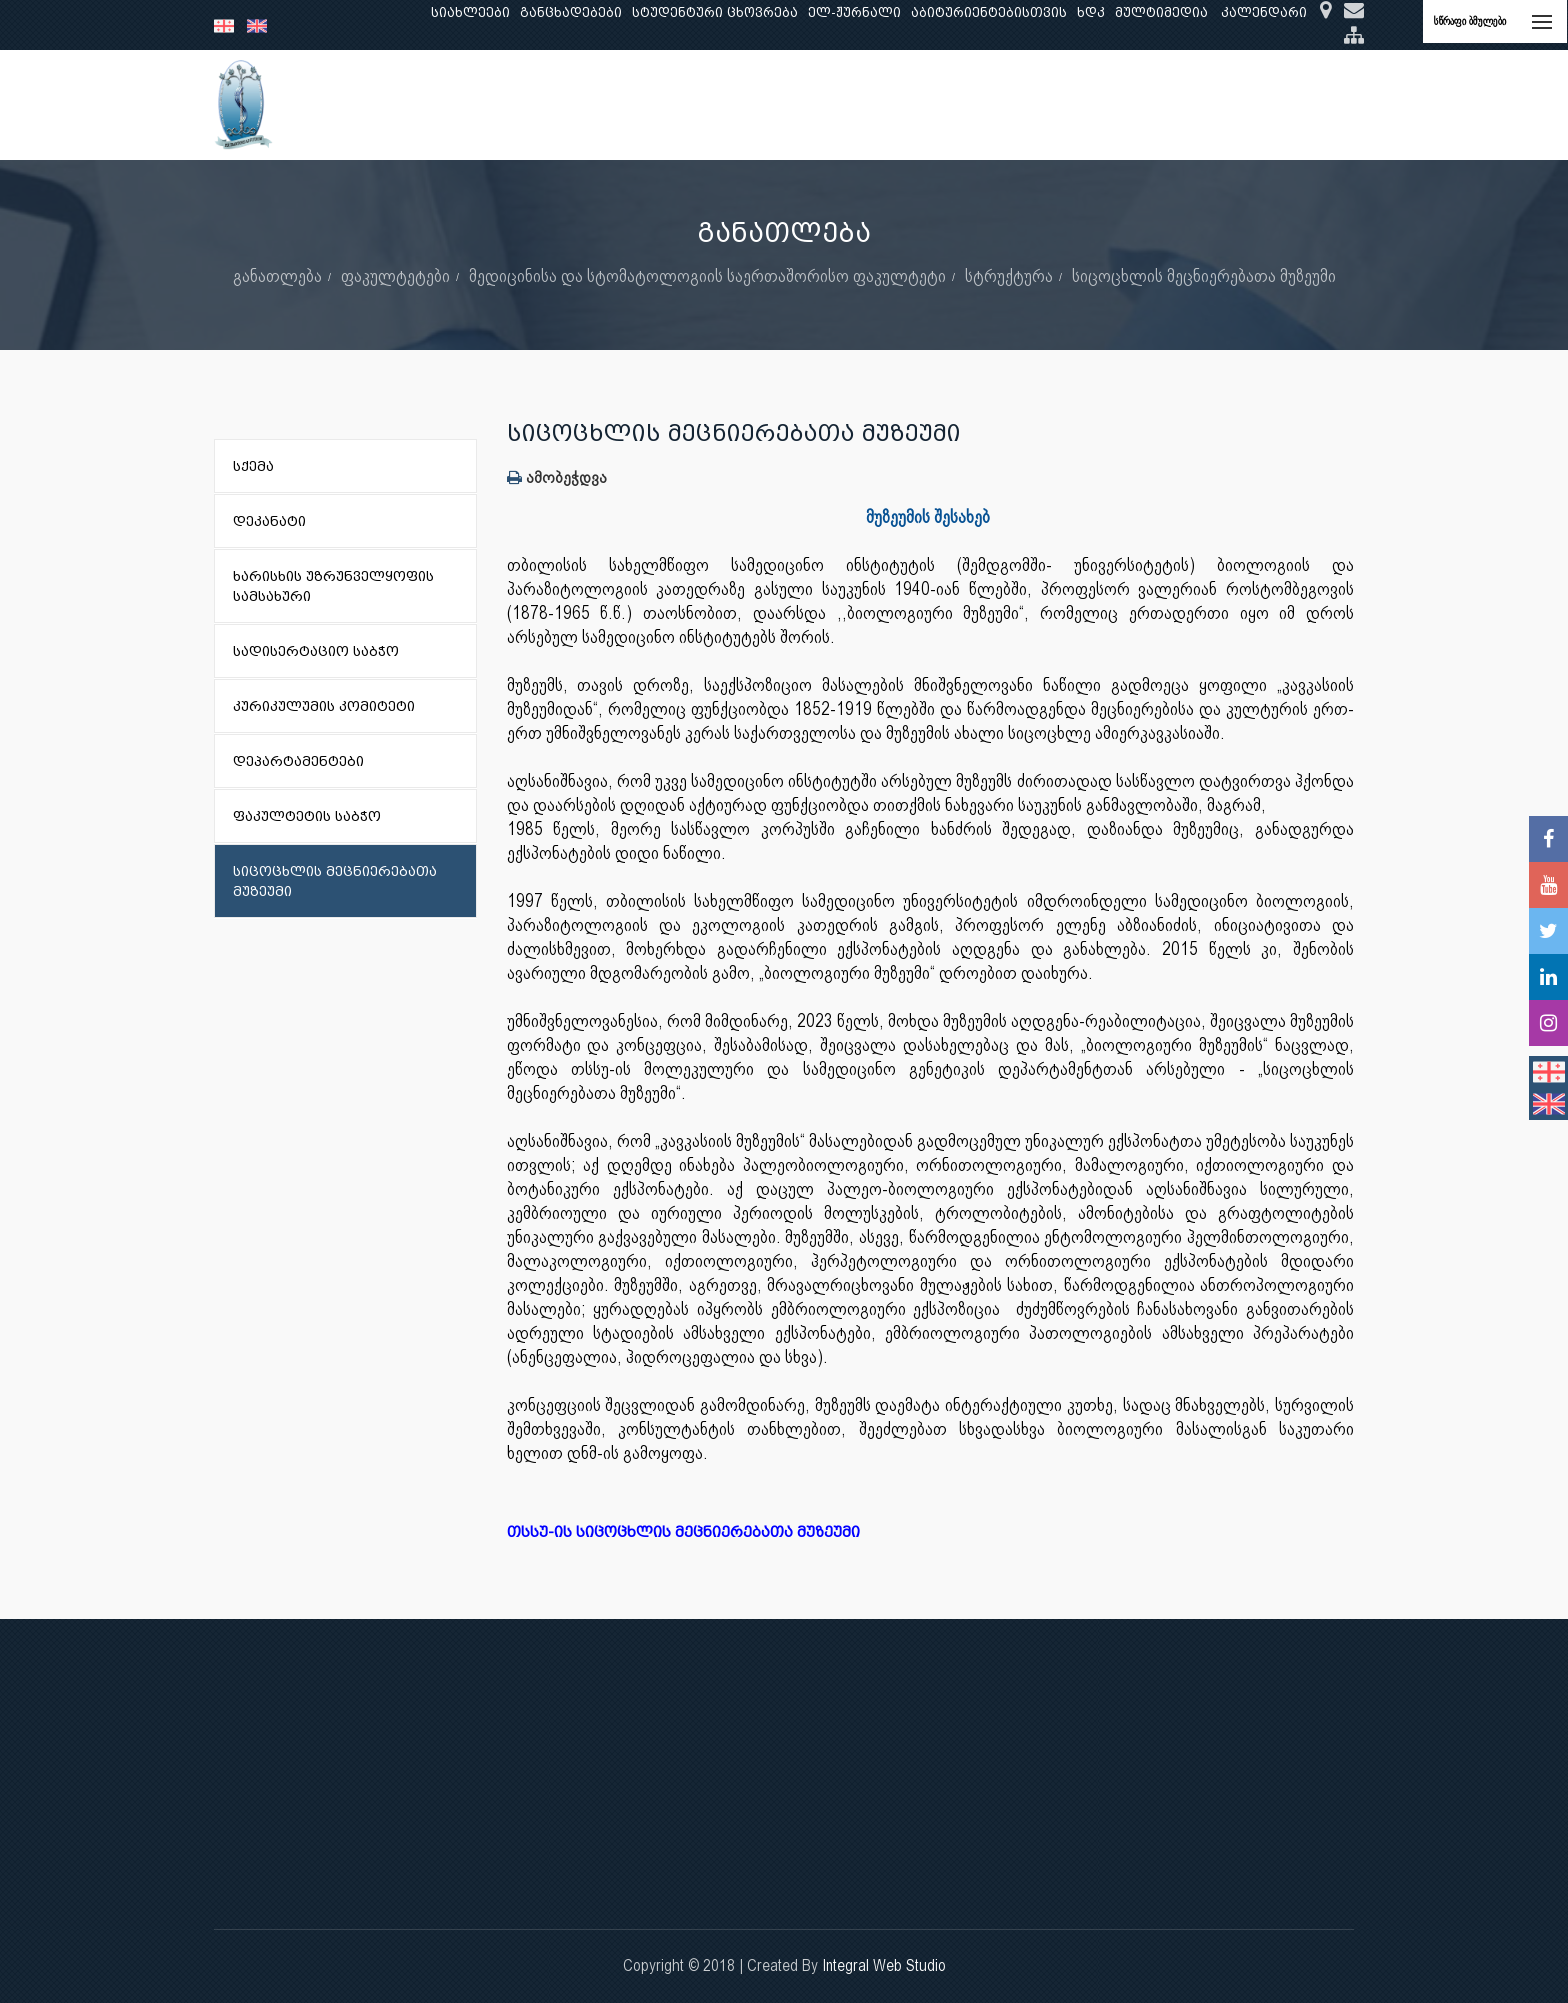 This screenshot has height=2003, width=1568. Describe the element at coordinates (989, 12) in the screenshot. I see `აბიტურიენტებისთვის` at that location.